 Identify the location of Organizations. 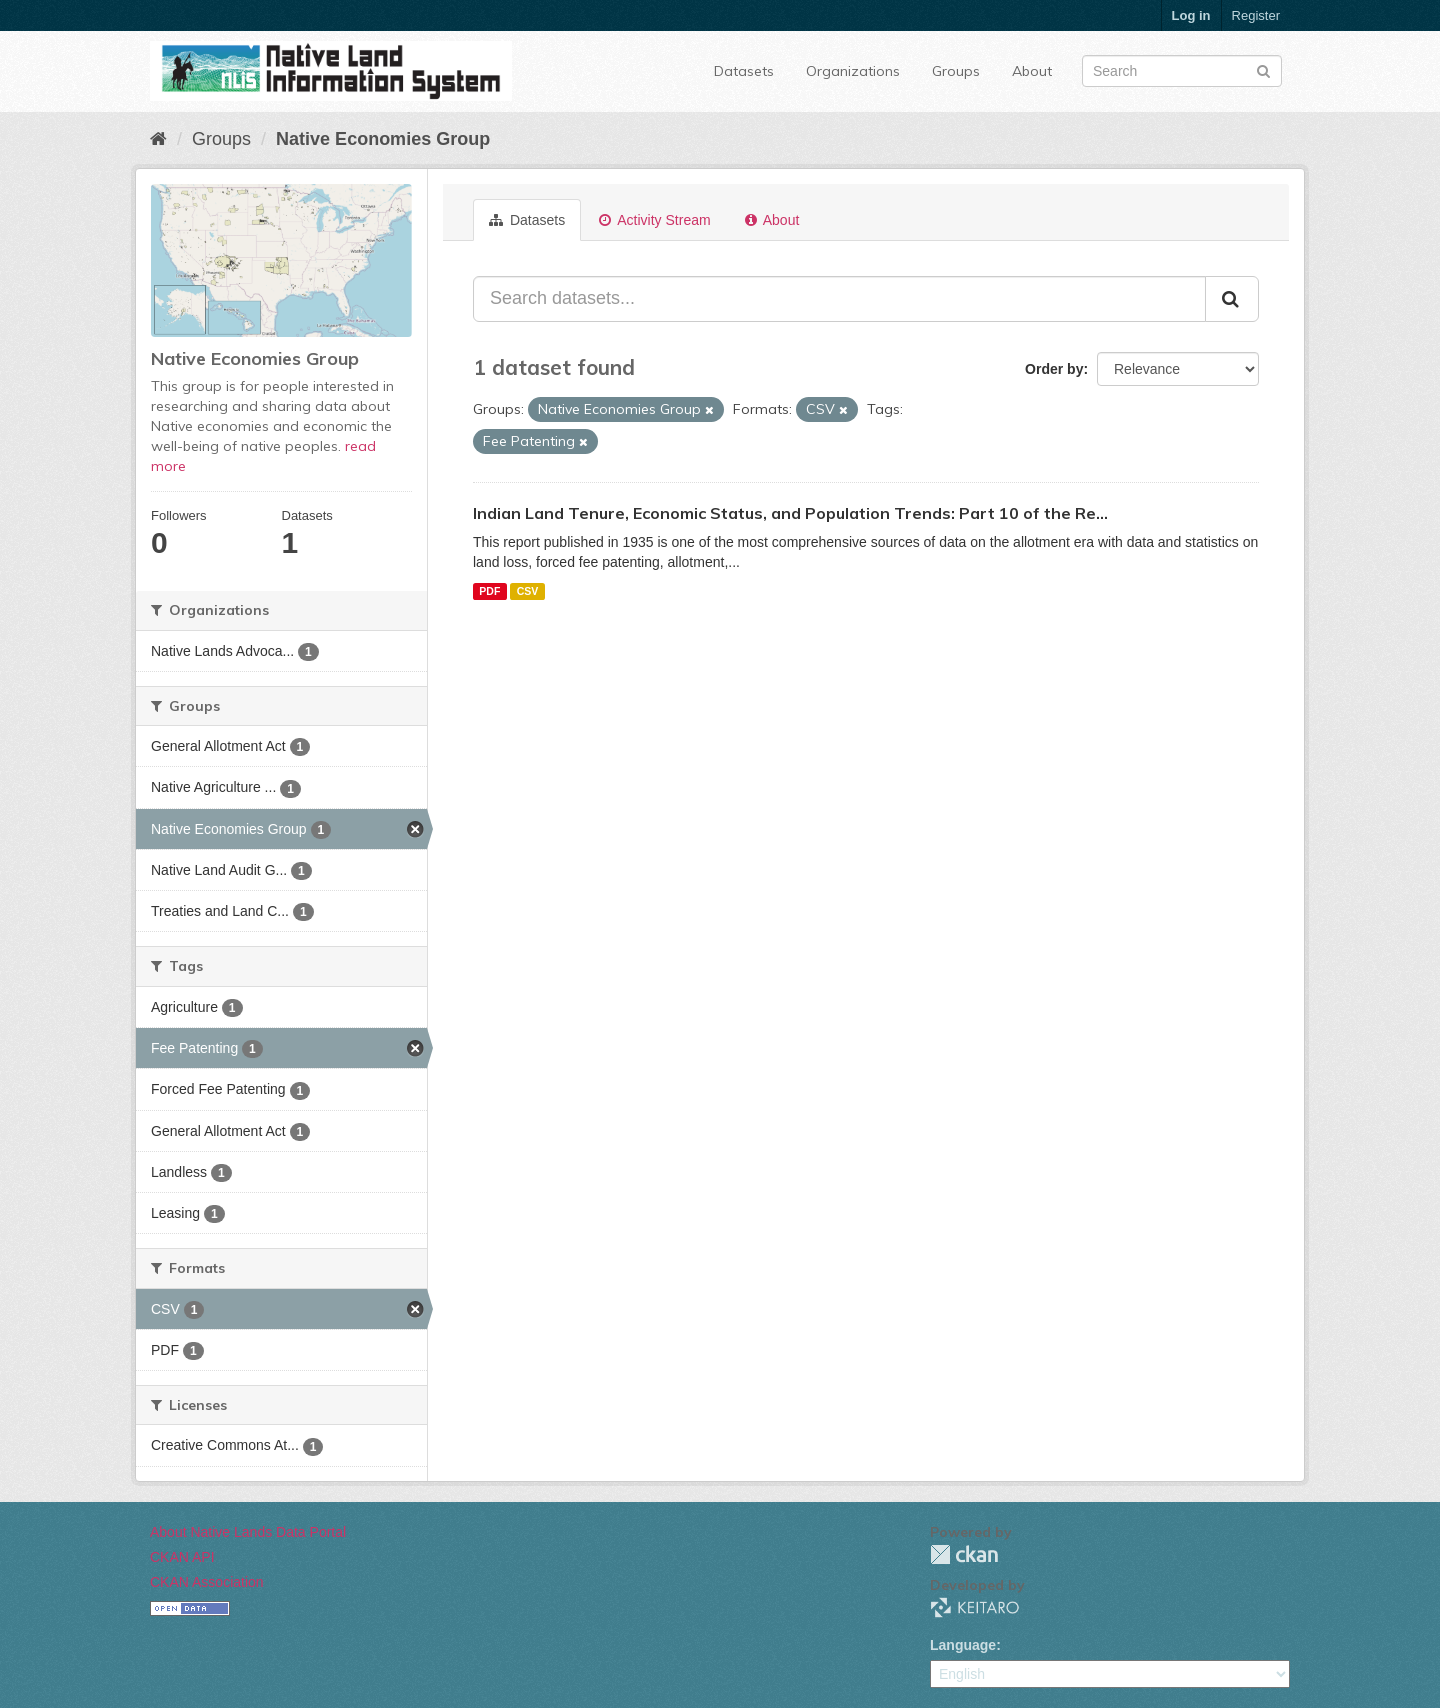
(853, 71).